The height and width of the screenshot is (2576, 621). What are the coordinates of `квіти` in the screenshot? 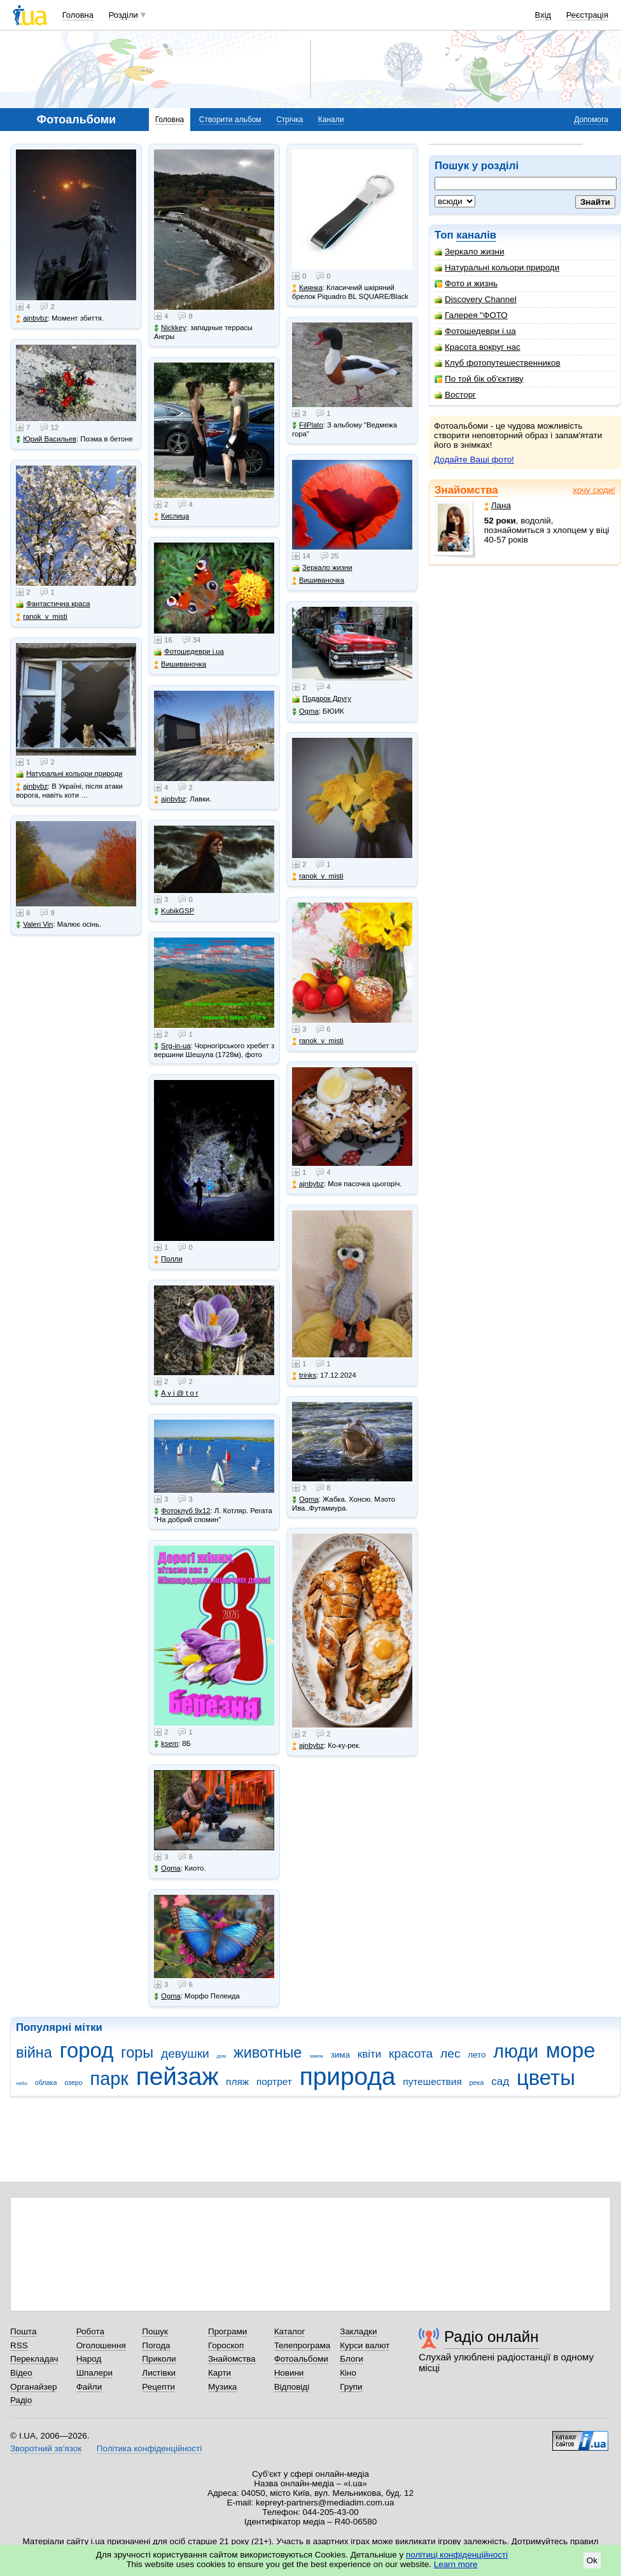 It's located at (370, 2054).